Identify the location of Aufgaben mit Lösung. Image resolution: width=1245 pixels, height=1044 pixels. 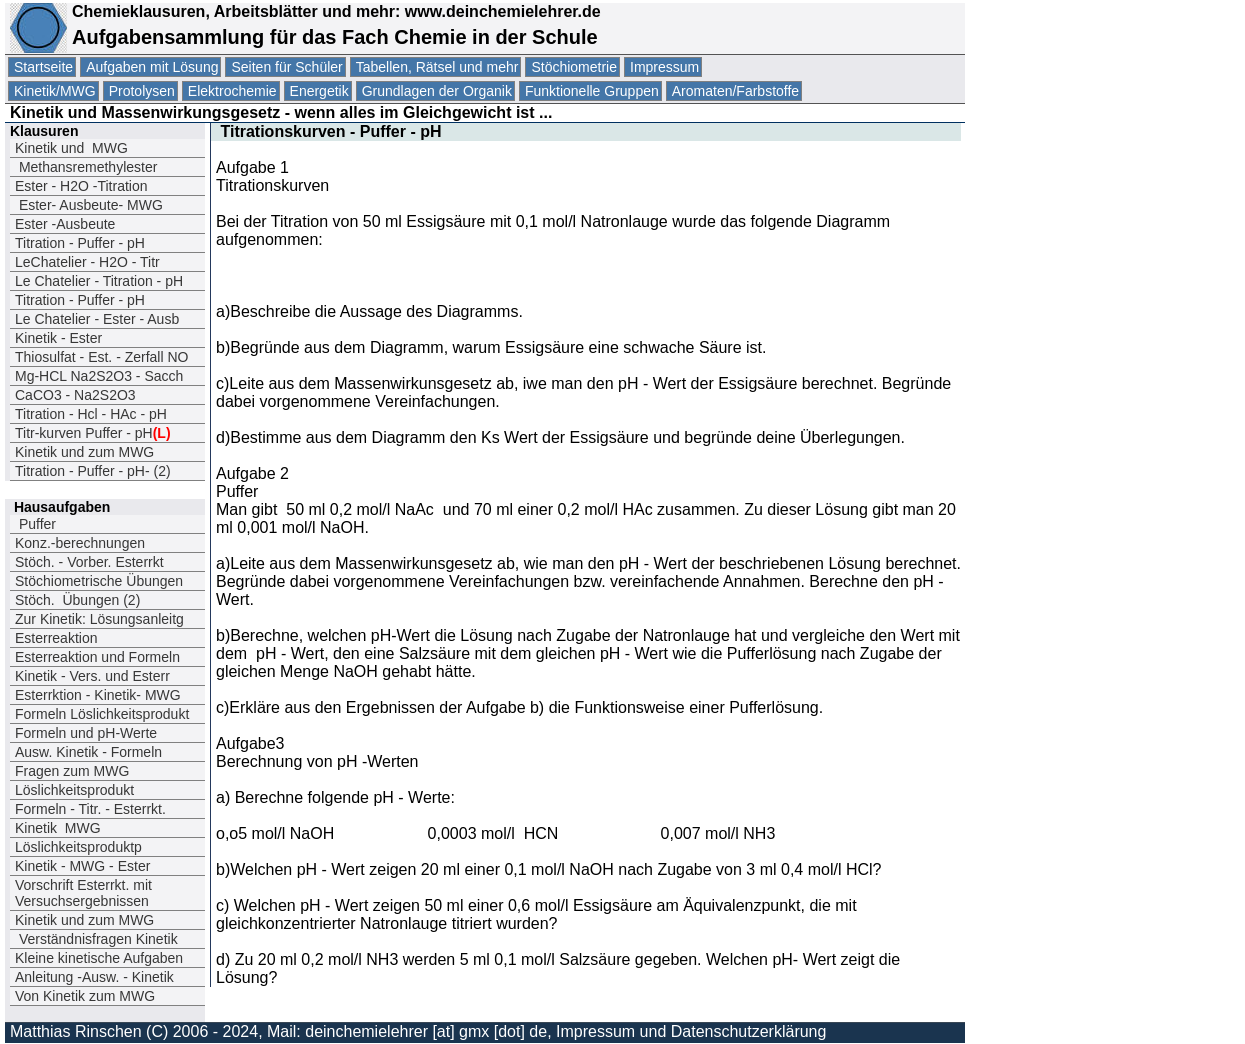
(152, 67).